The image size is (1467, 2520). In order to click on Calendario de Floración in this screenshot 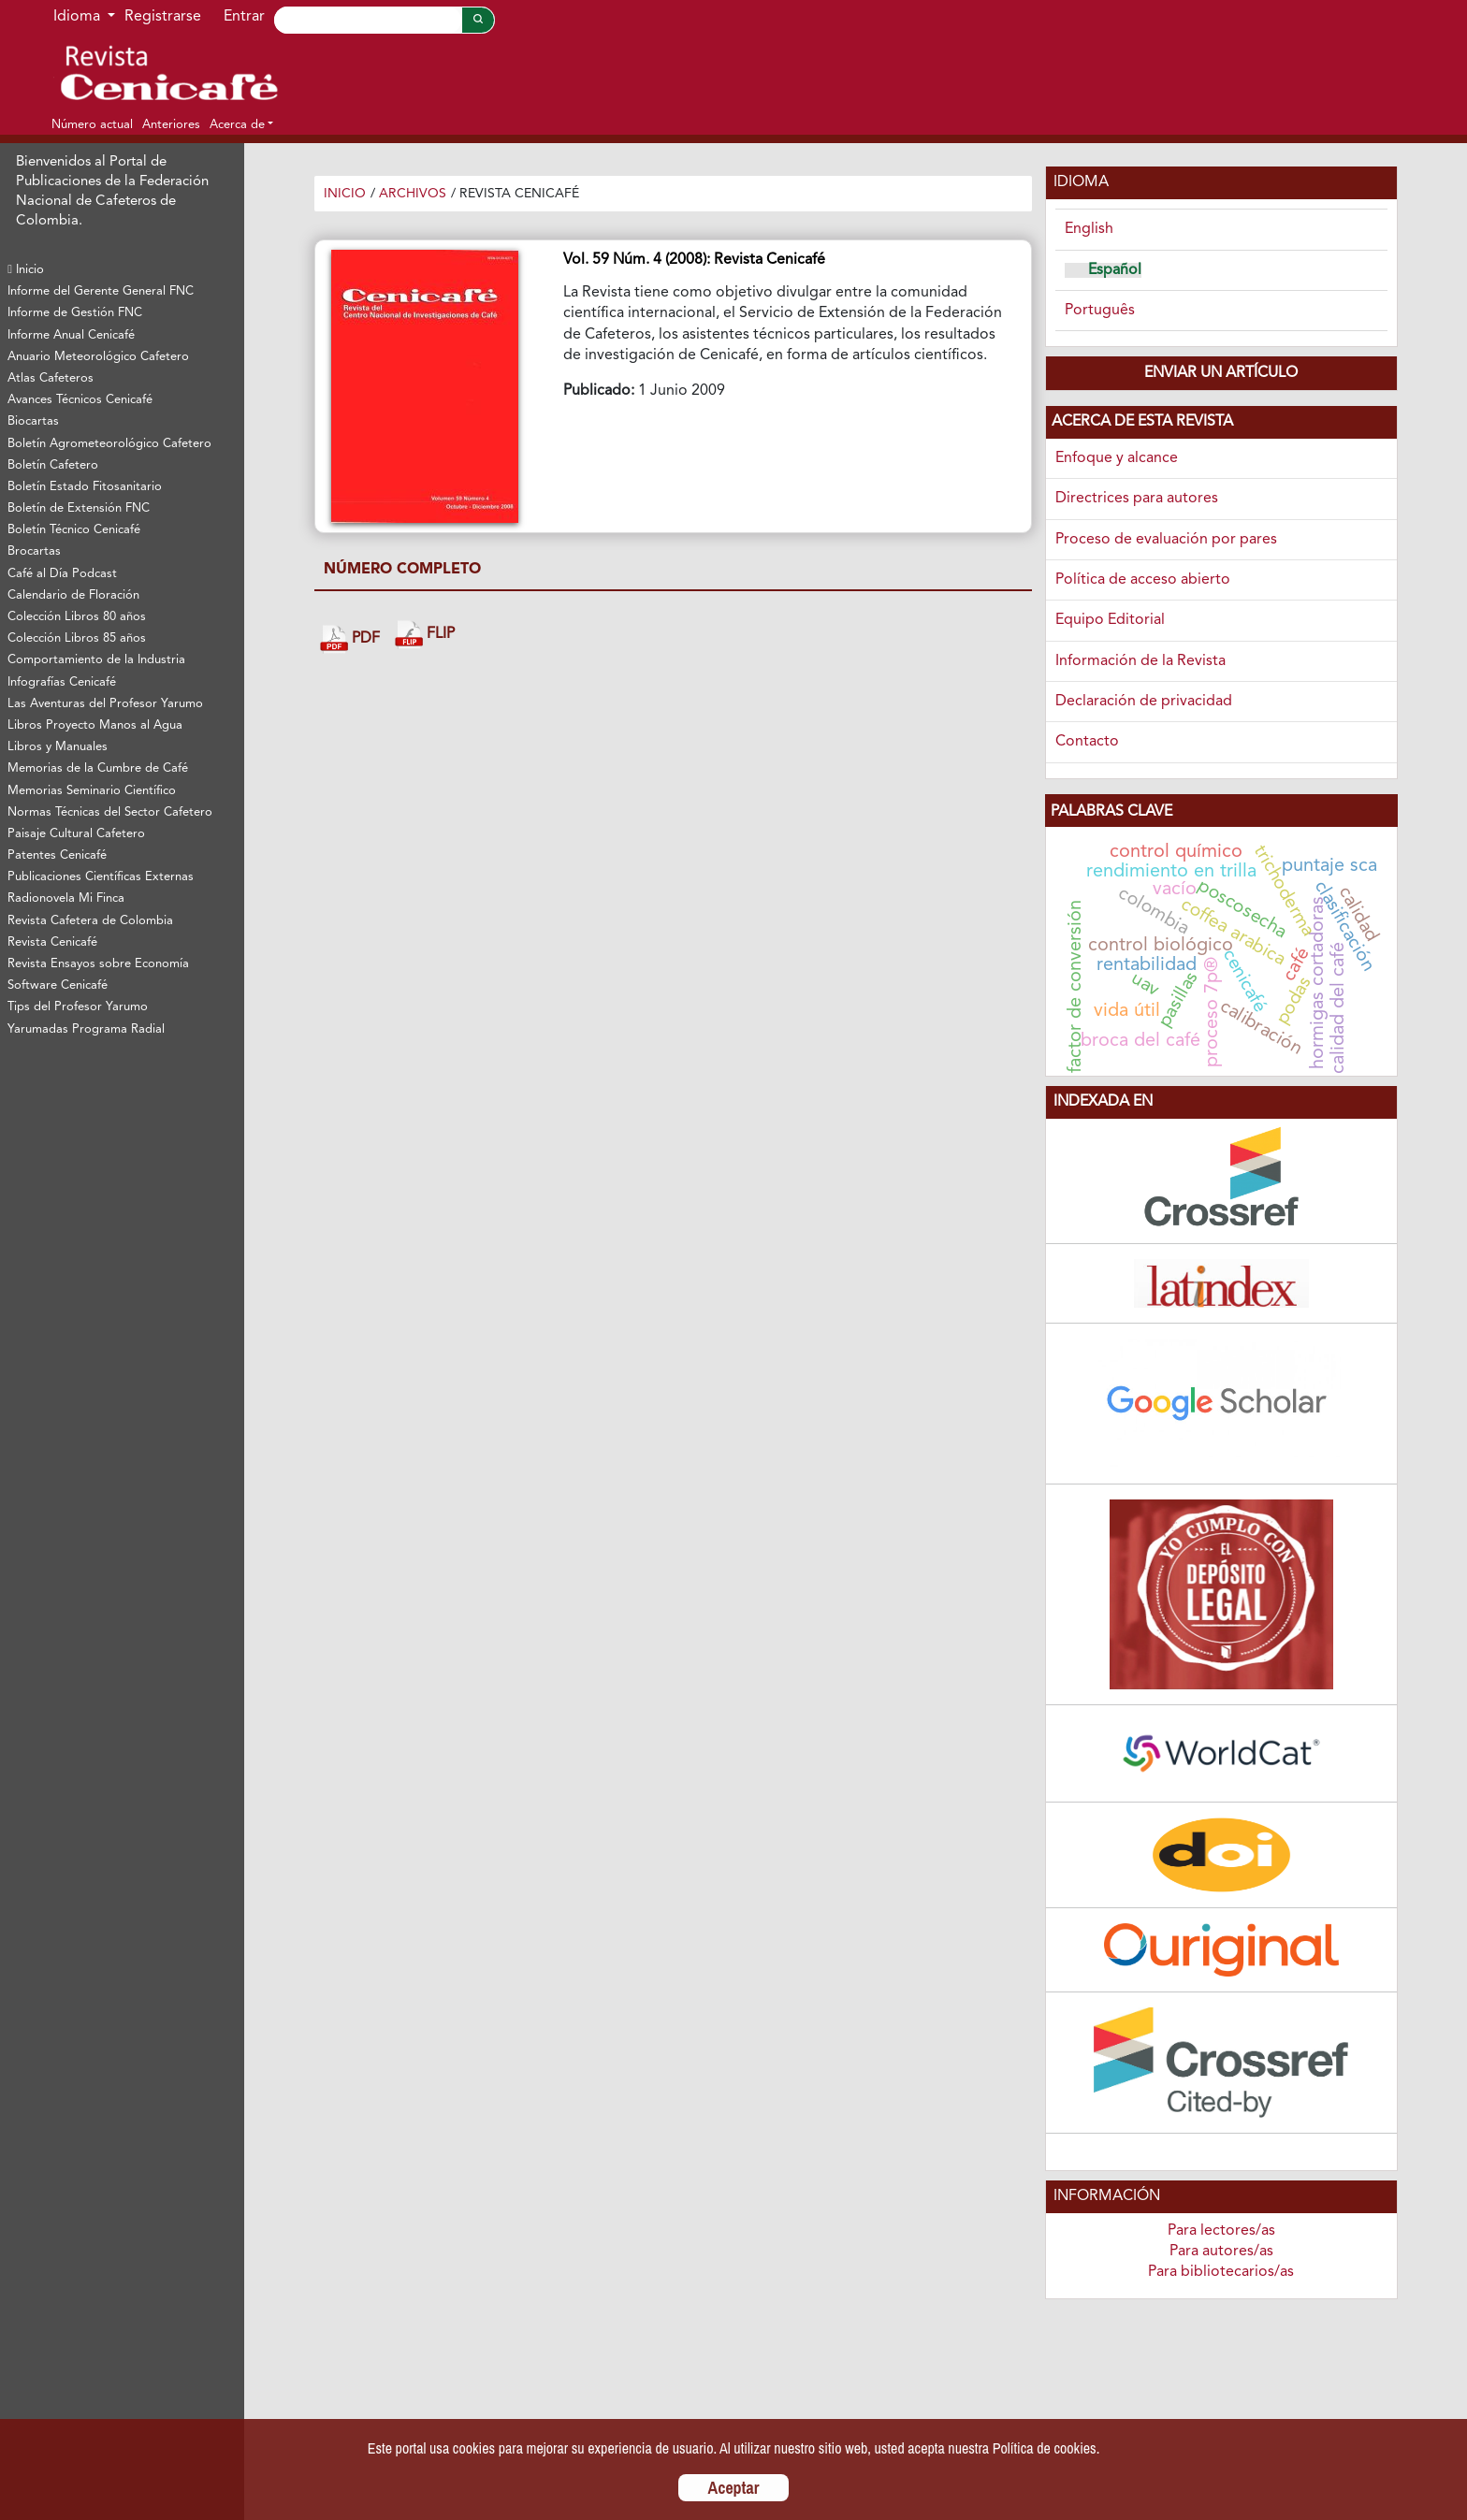, I will do `click(73, 595)`.